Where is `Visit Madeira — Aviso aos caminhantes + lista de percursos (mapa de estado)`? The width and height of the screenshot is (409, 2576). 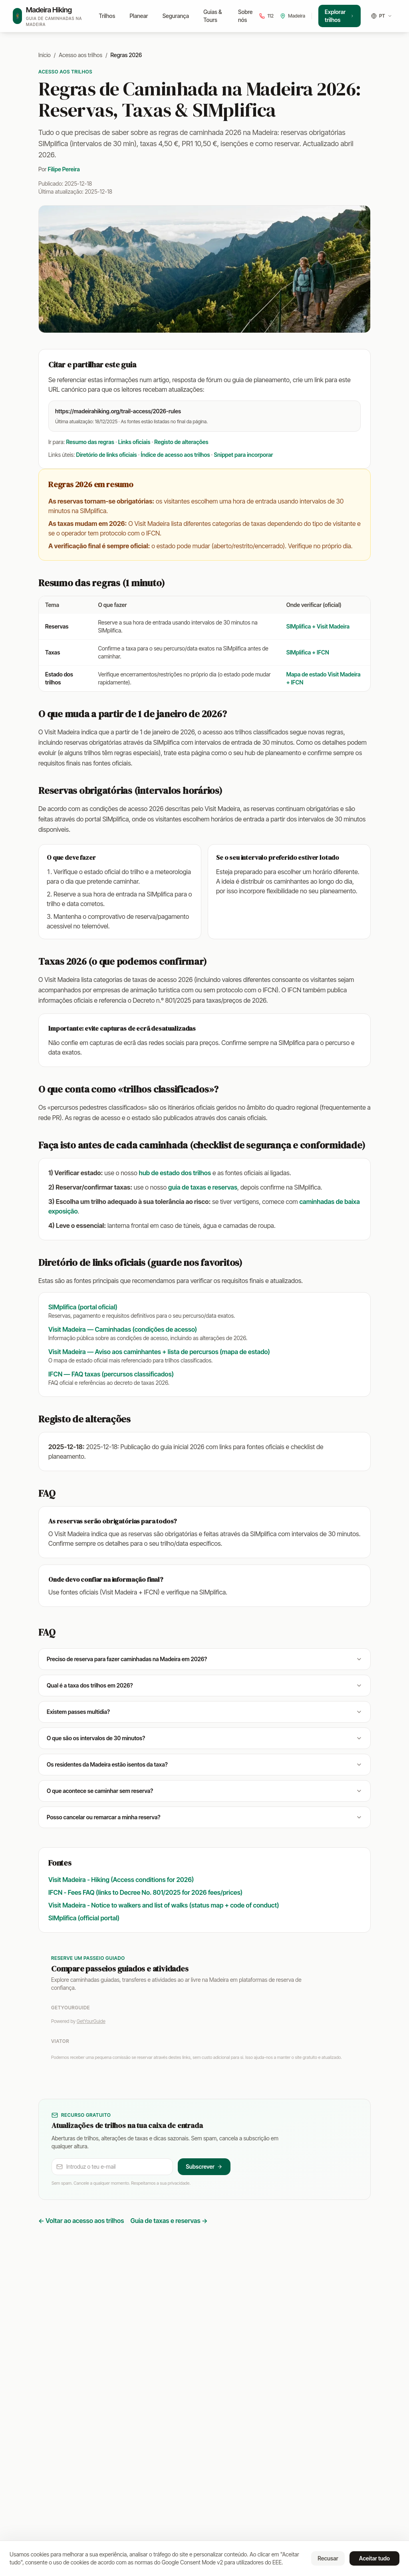
Visit Madeira — Aviso aos caminhantes + lista de percursos (mapa de estado) is located at coordinates (159, 1352).